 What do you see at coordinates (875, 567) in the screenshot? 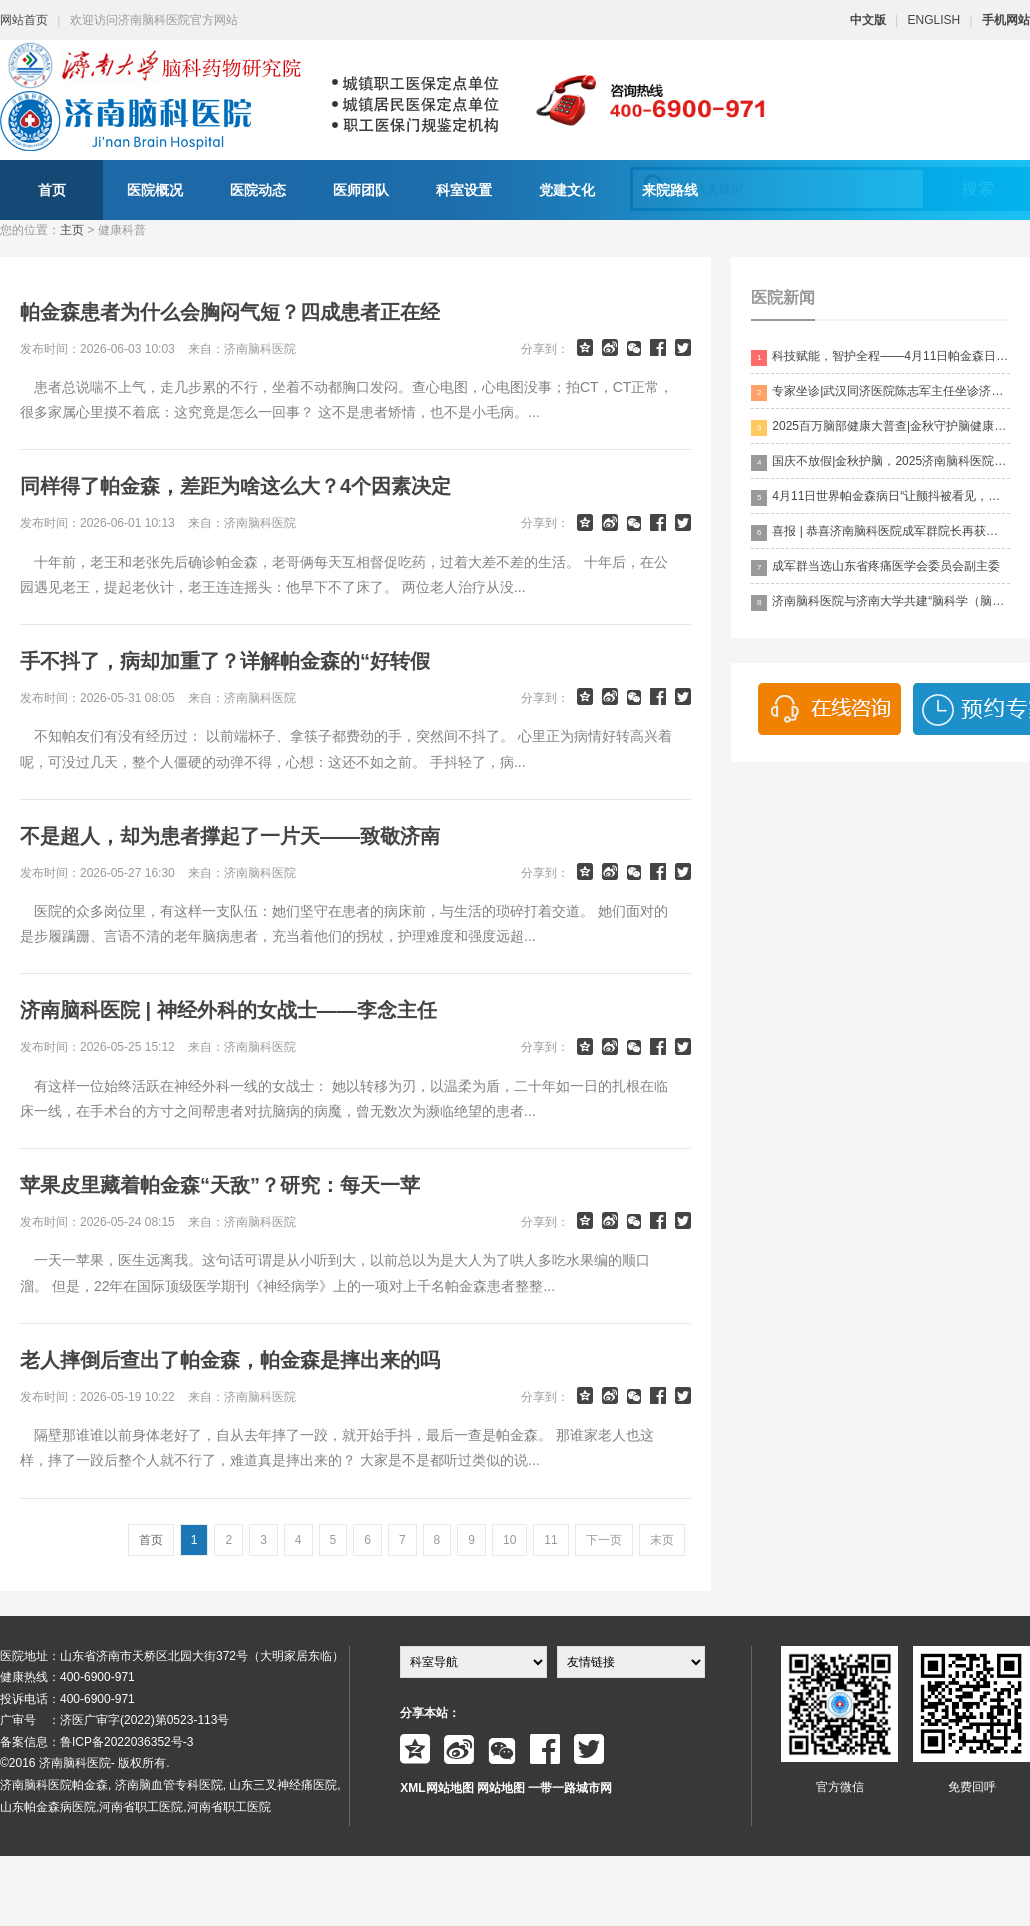
I see `成军群当选山东省疼痛医学会委员会副主委` at bounding box center [875, 567].